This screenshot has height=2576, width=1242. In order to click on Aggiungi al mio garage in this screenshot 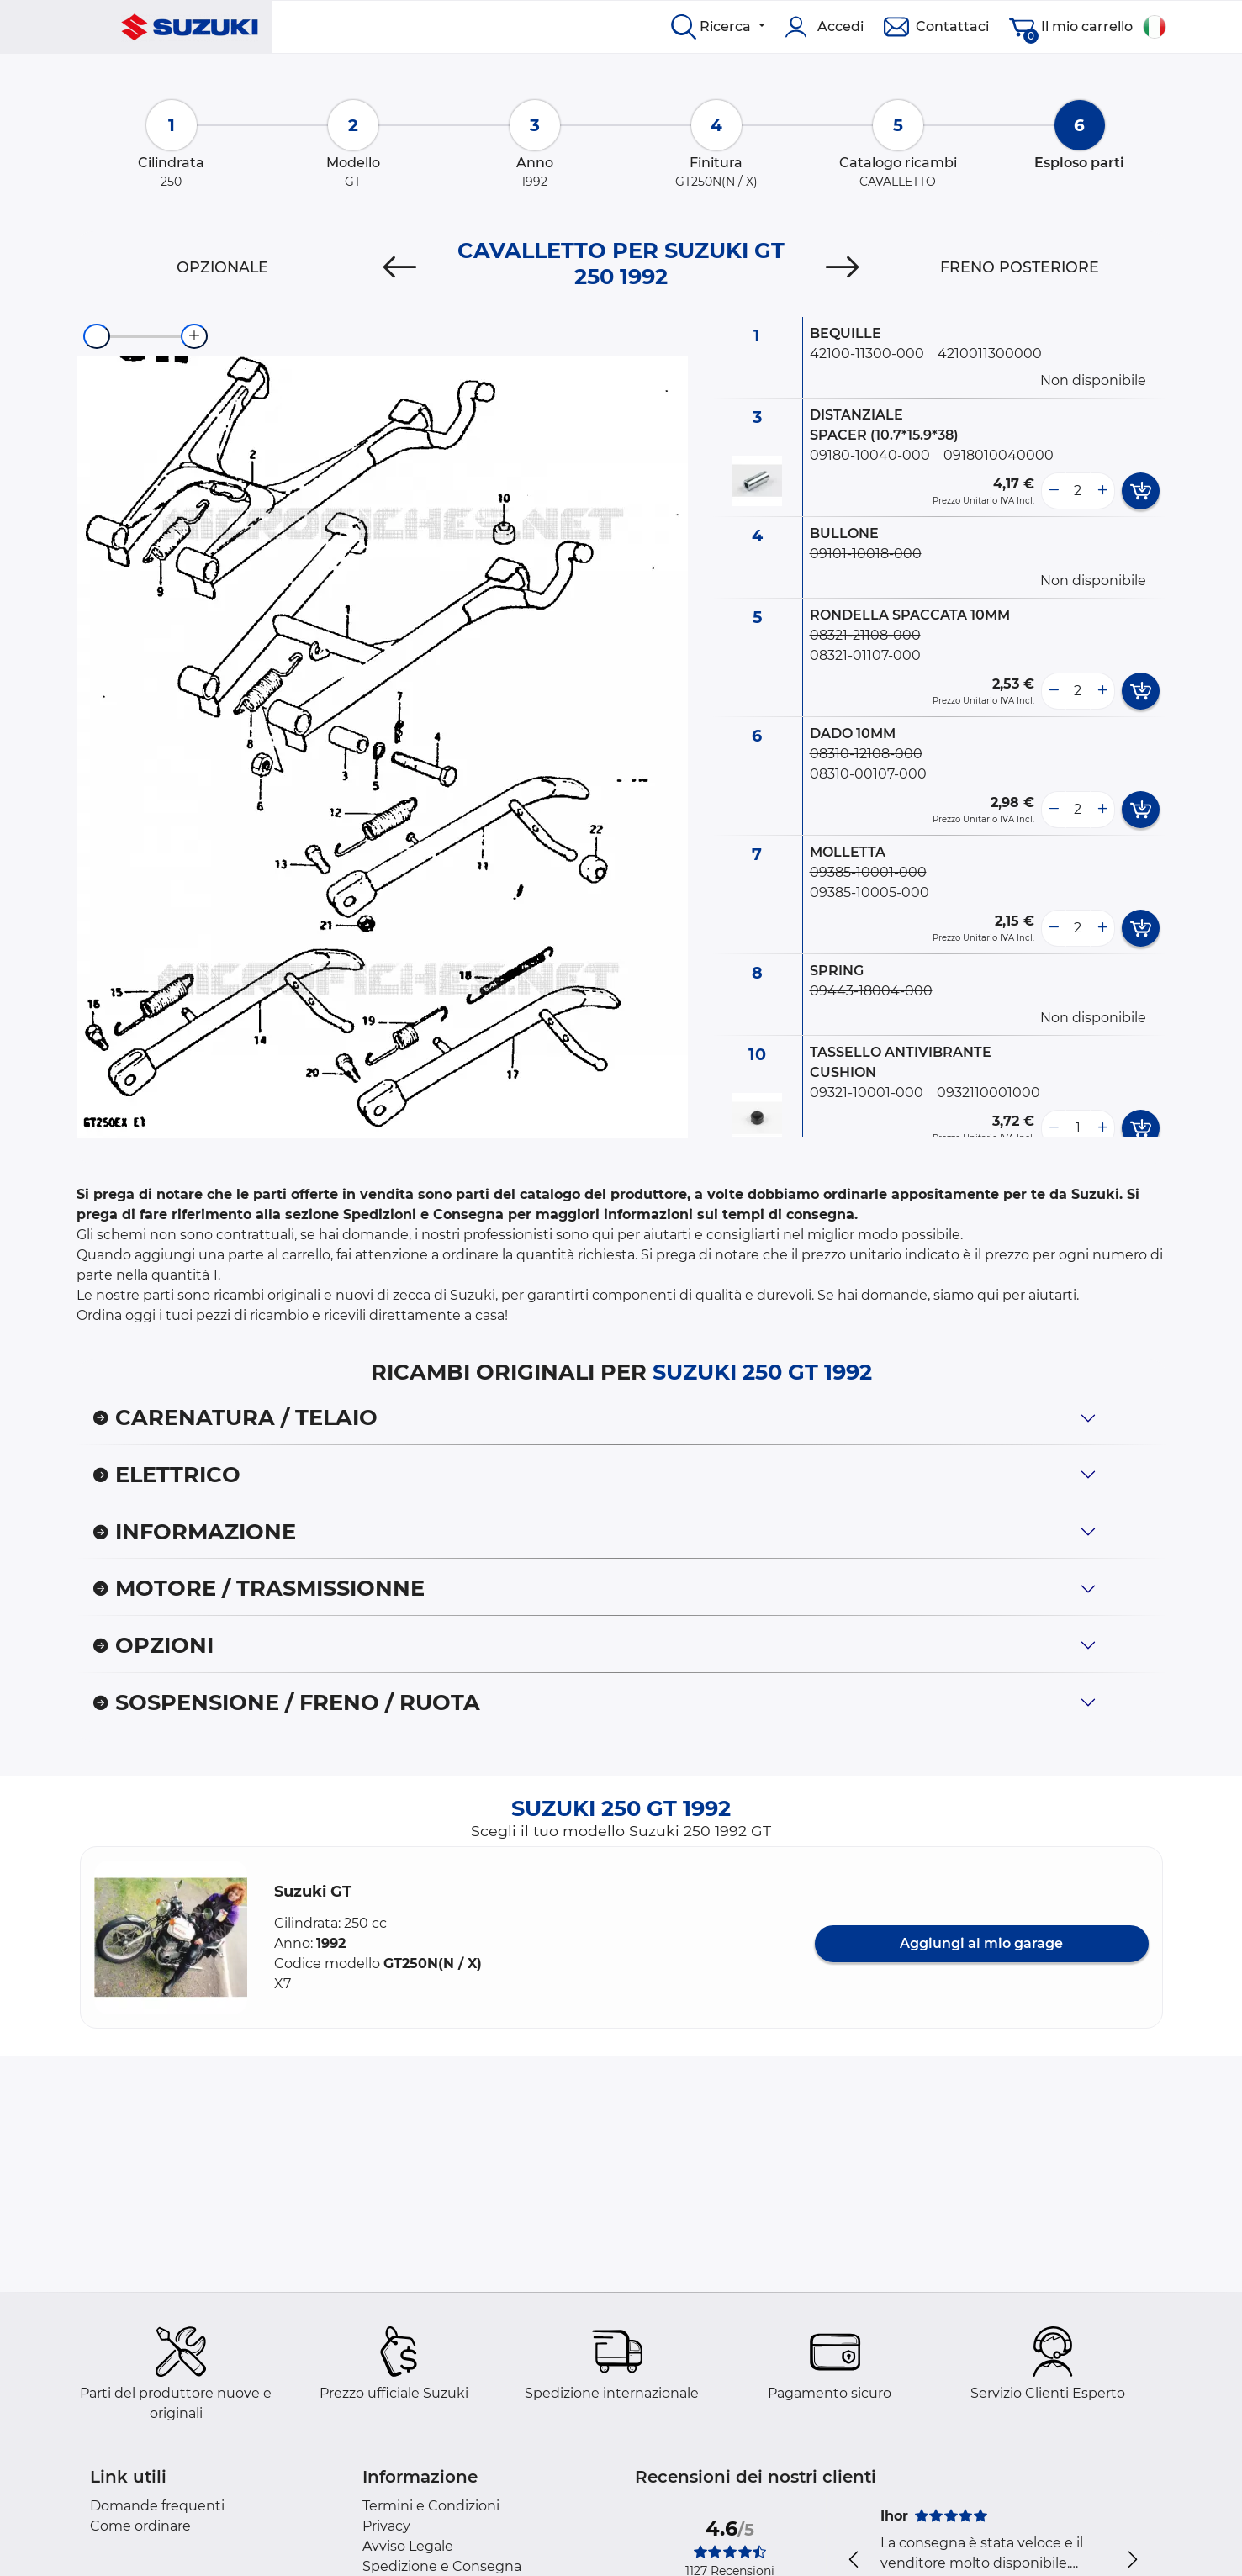, I will do `click(981, 1943)`.